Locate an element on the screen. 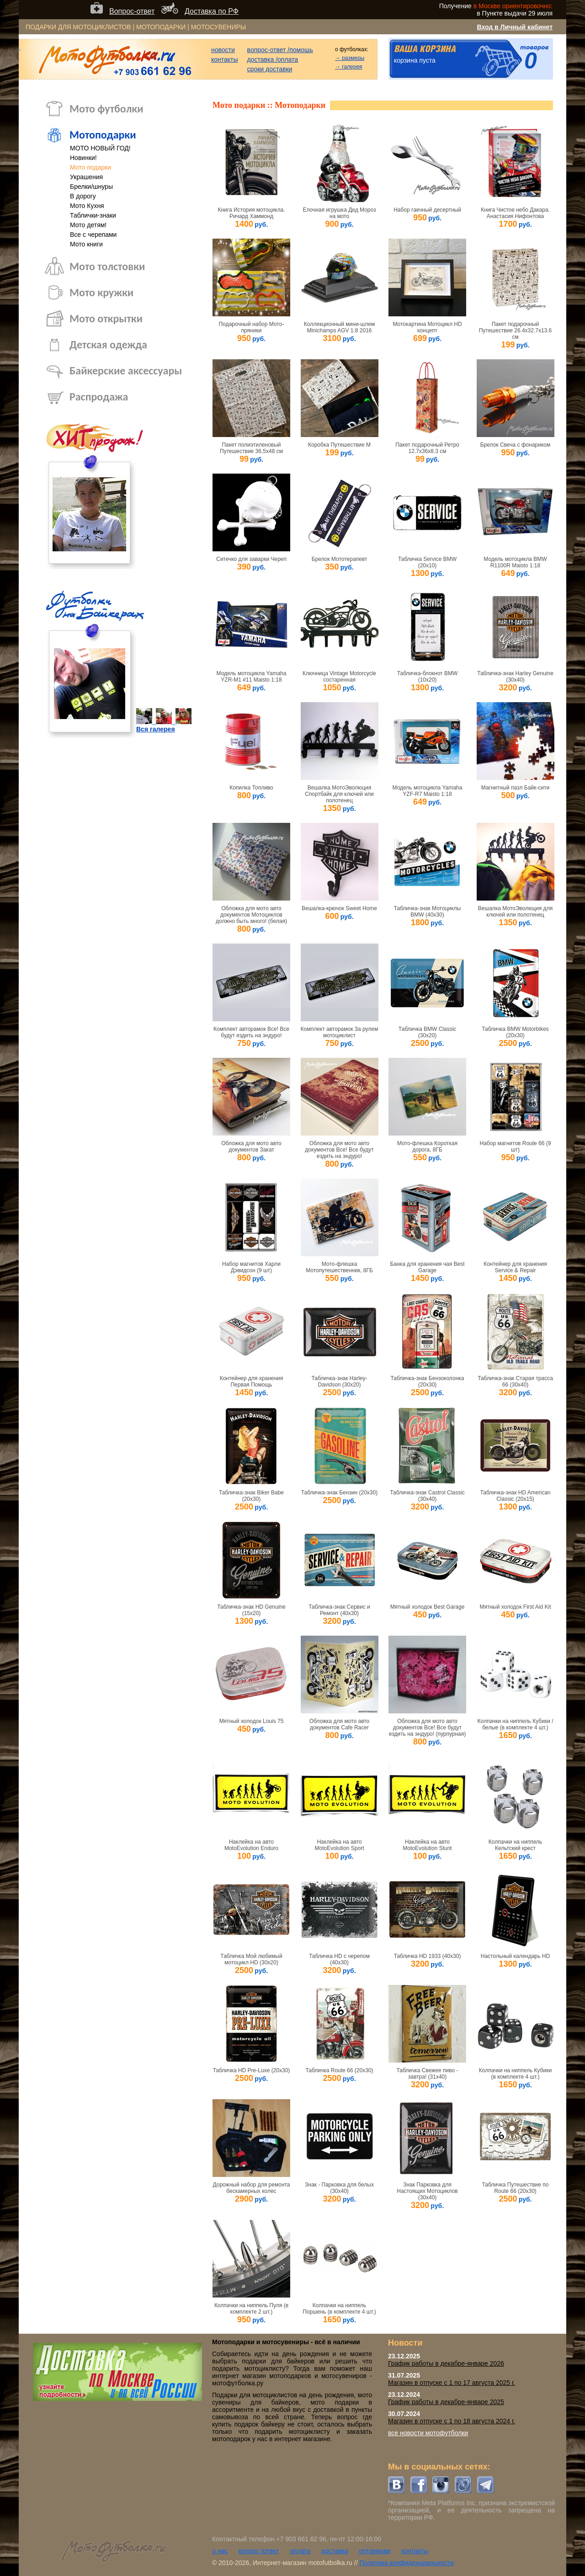  Мото кружки is located at coordinates (101, 292).